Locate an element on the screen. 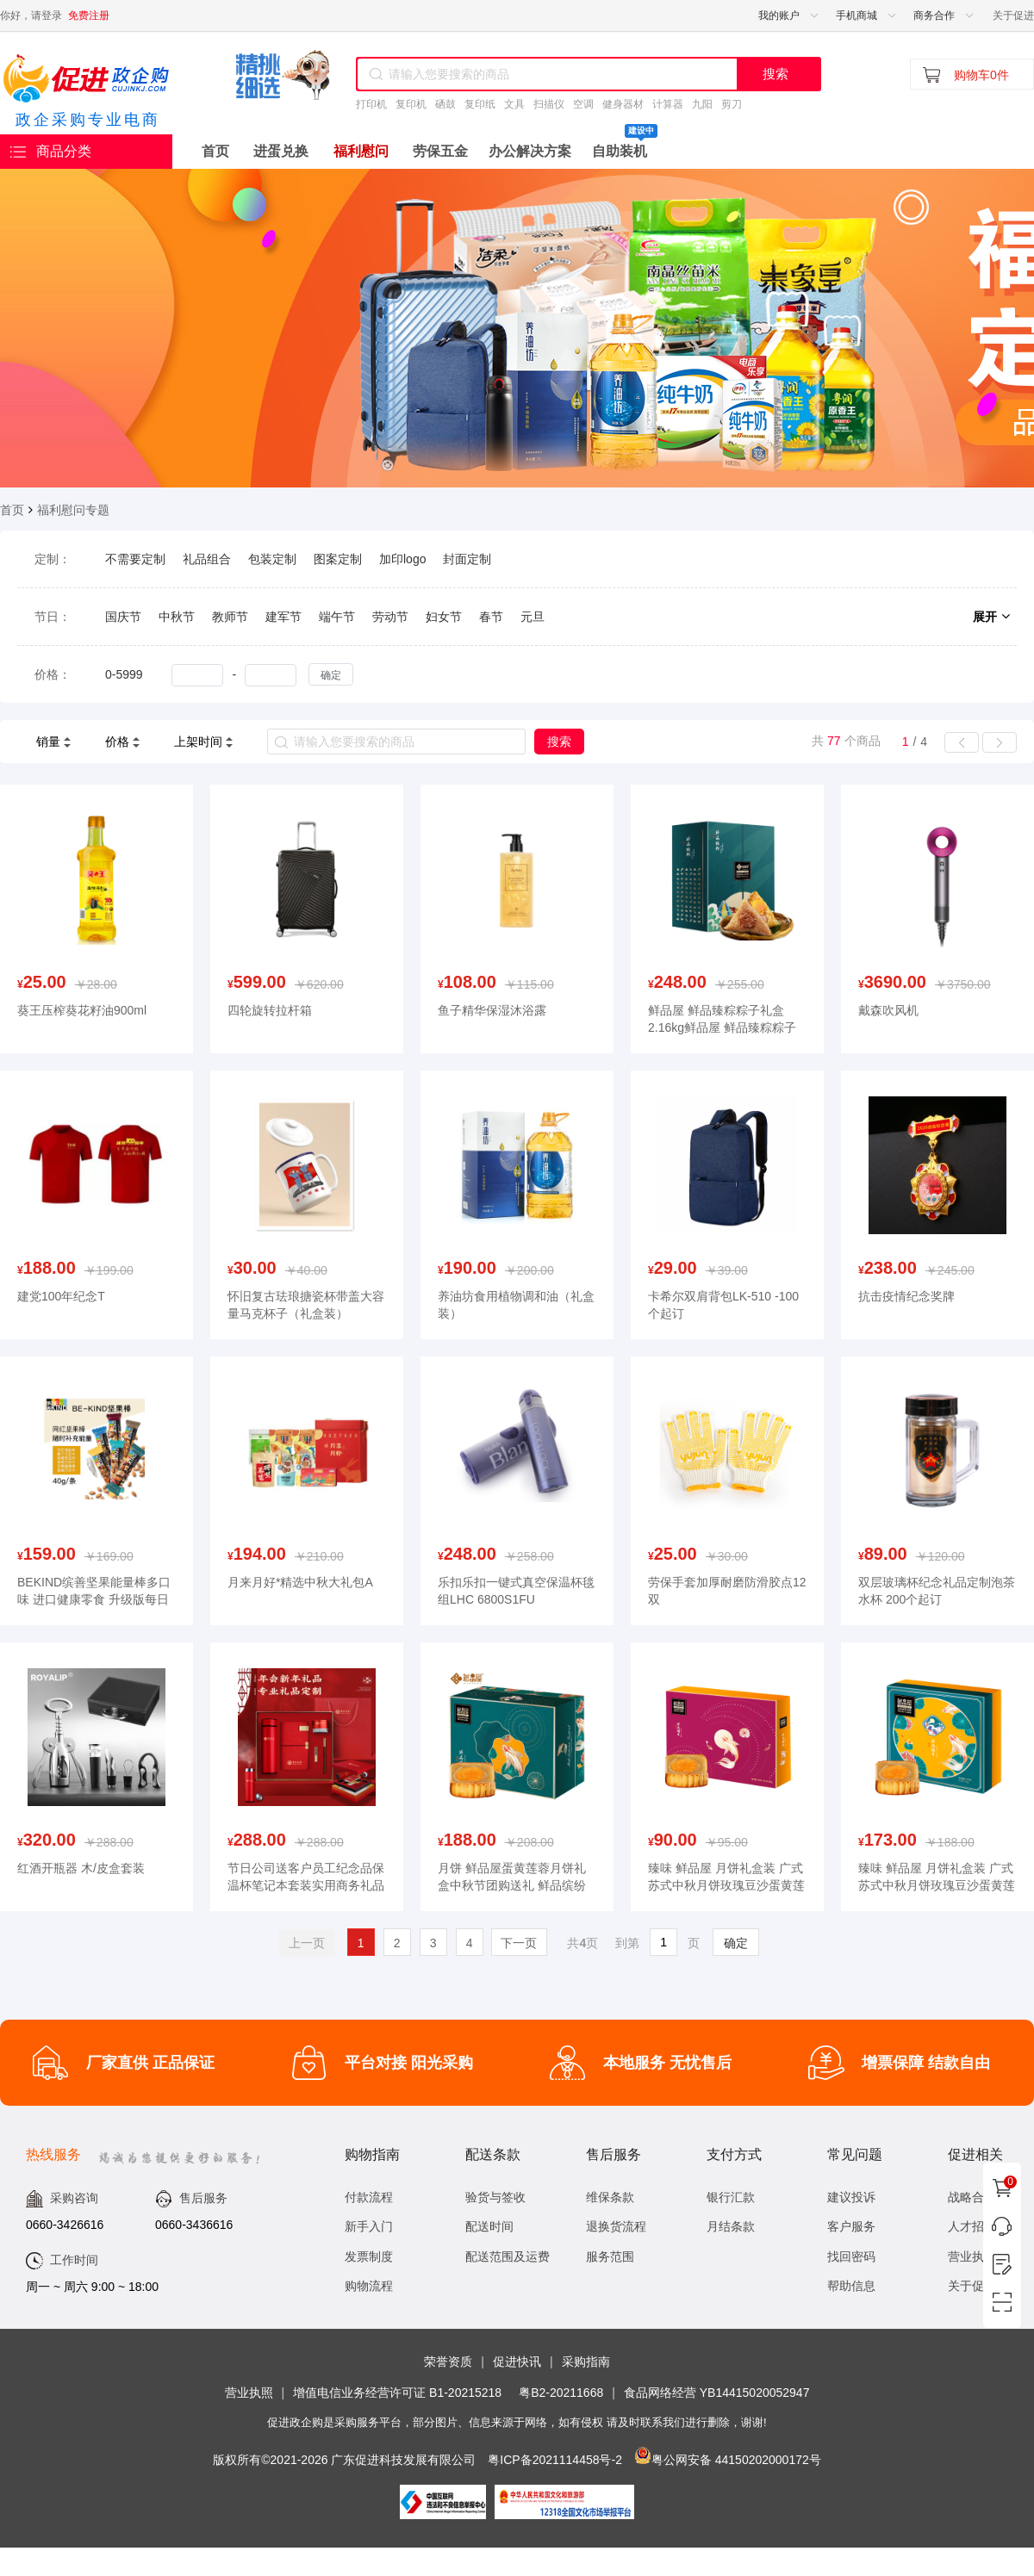  营业执照 is located at coordinates (249, 2392).